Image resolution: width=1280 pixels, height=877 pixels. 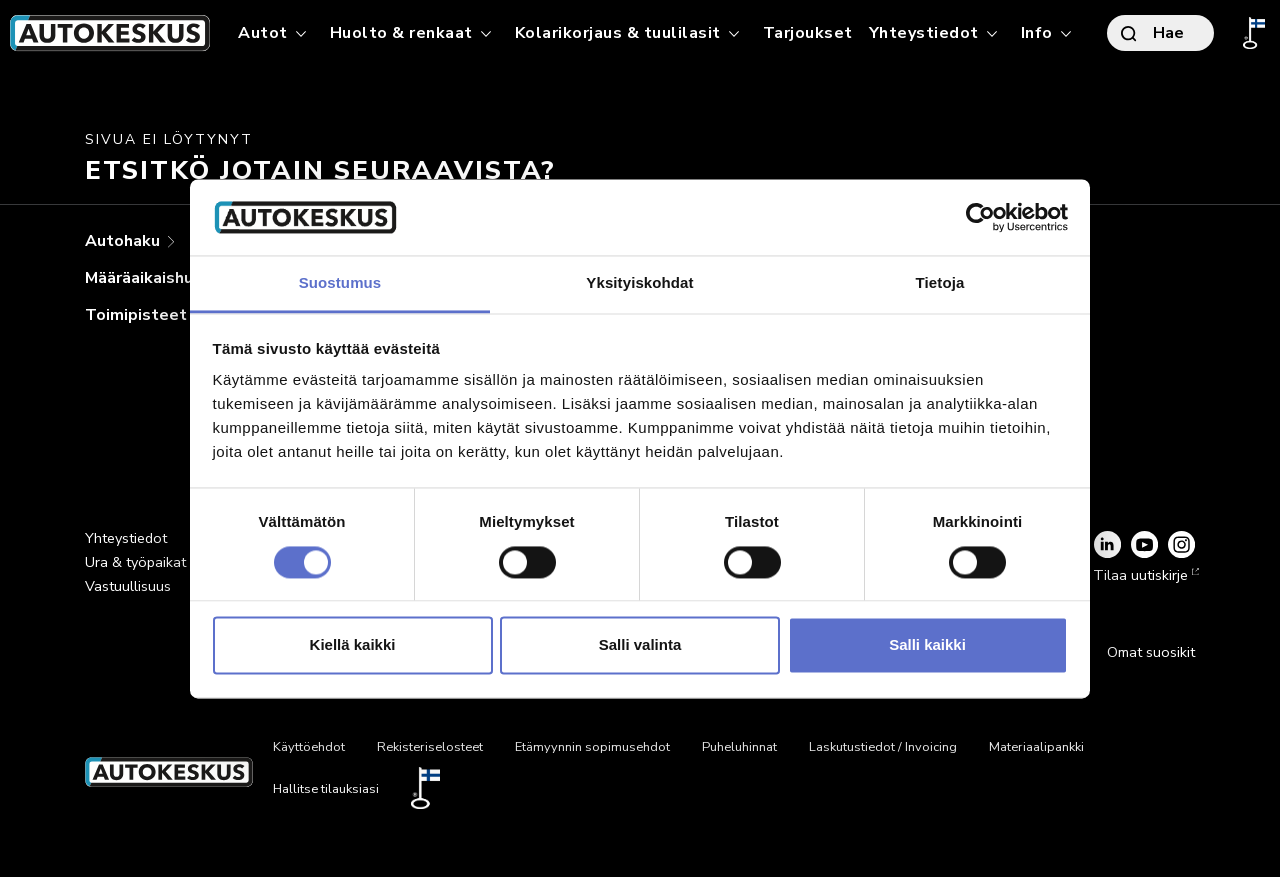 What do you see at coordinates (639, 283) in the screenshot?
I see `Yksityiskohdat [tab]` at bounding box center [639, 283].